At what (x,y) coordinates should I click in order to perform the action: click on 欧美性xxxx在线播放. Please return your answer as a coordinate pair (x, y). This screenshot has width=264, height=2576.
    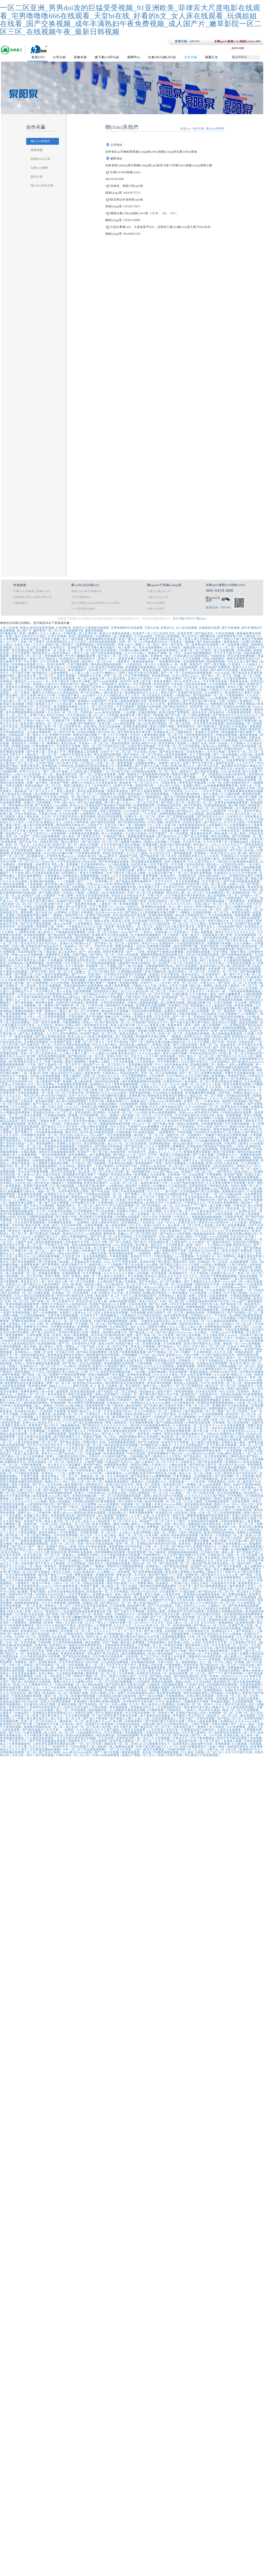
    Looking at the image, I should click on (73, 737).